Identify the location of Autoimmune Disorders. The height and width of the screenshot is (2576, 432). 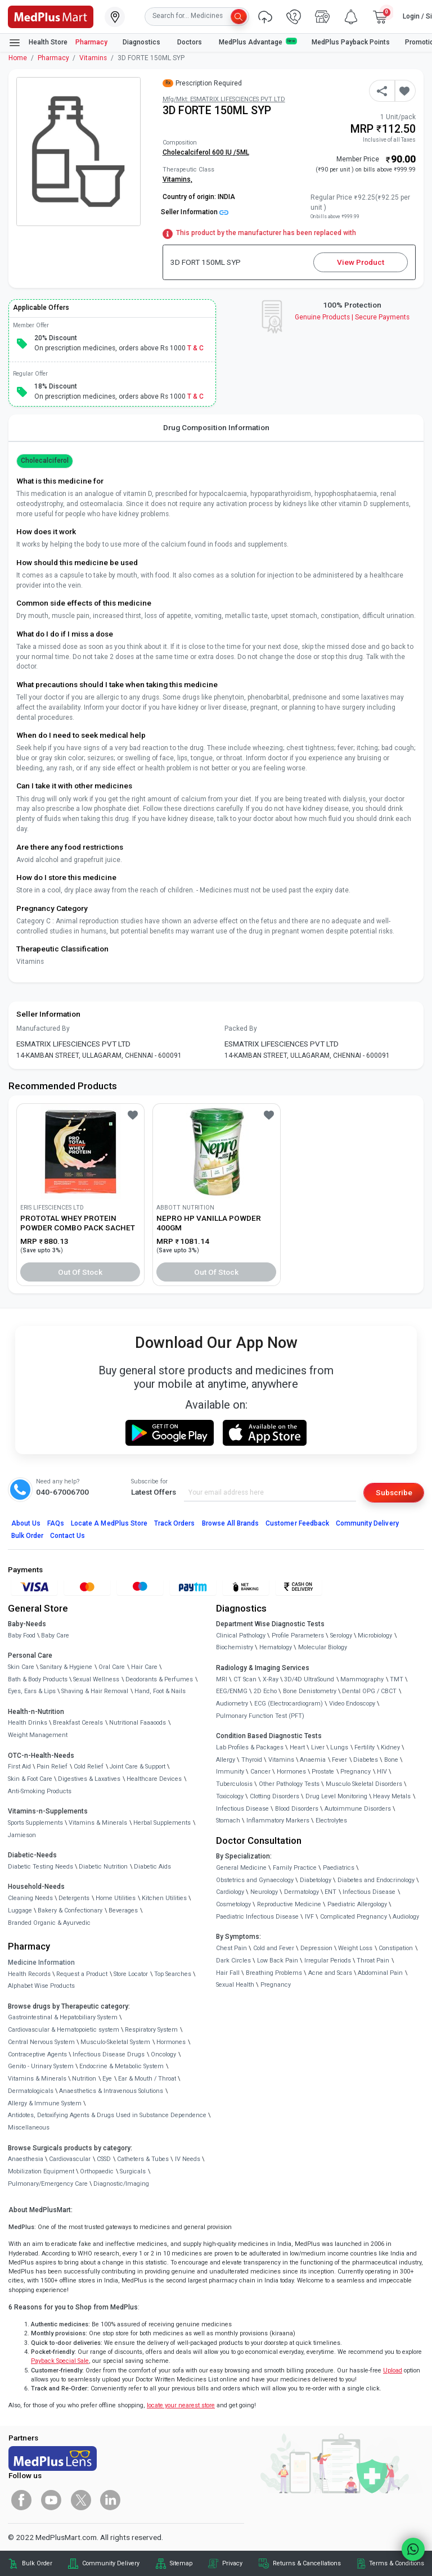
(358, 1808).